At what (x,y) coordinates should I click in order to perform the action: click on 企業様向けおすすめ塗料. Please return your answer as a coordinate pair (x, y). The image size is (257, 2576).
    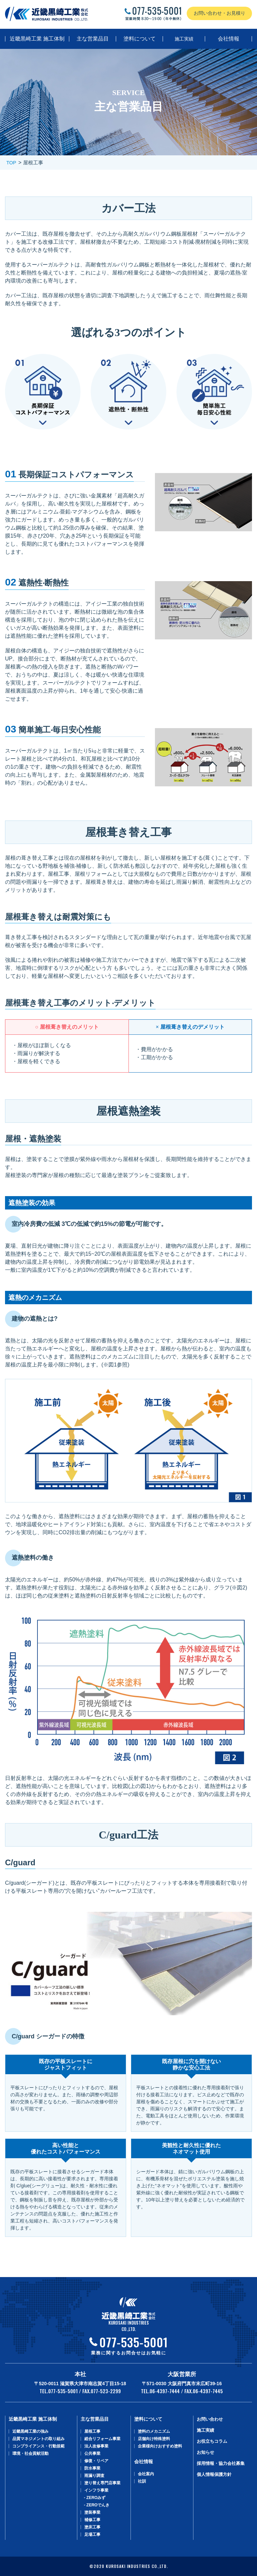
    Looking at the image, I should click on (160, 2446).